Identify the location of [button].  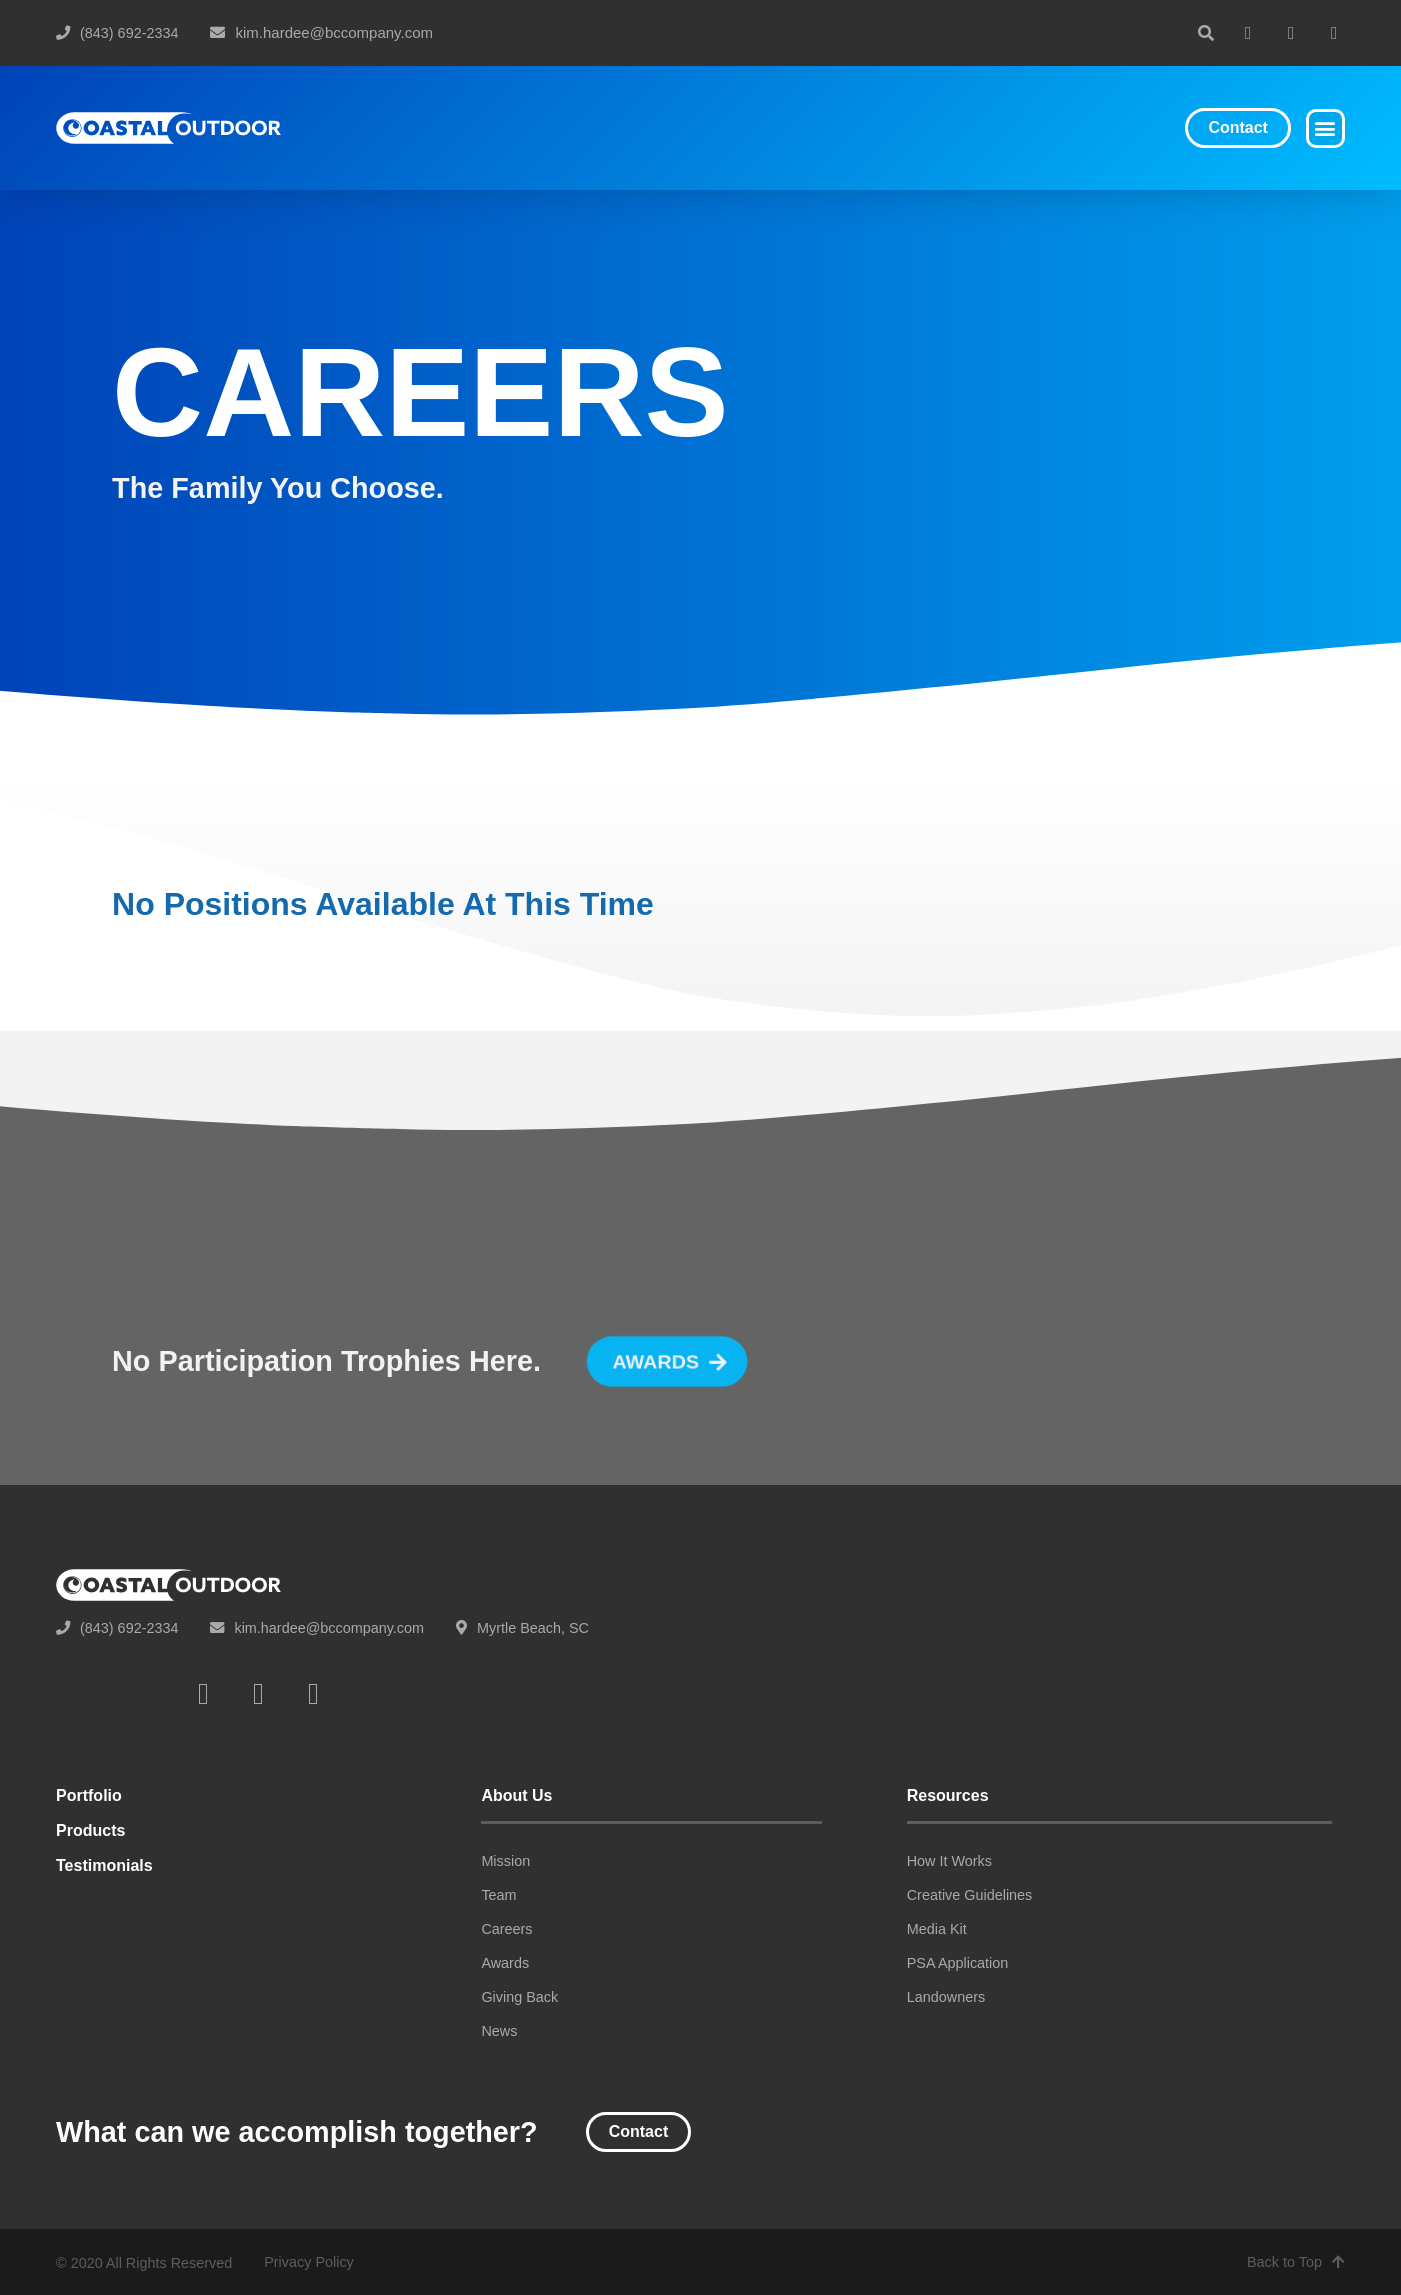
(1206, 33).